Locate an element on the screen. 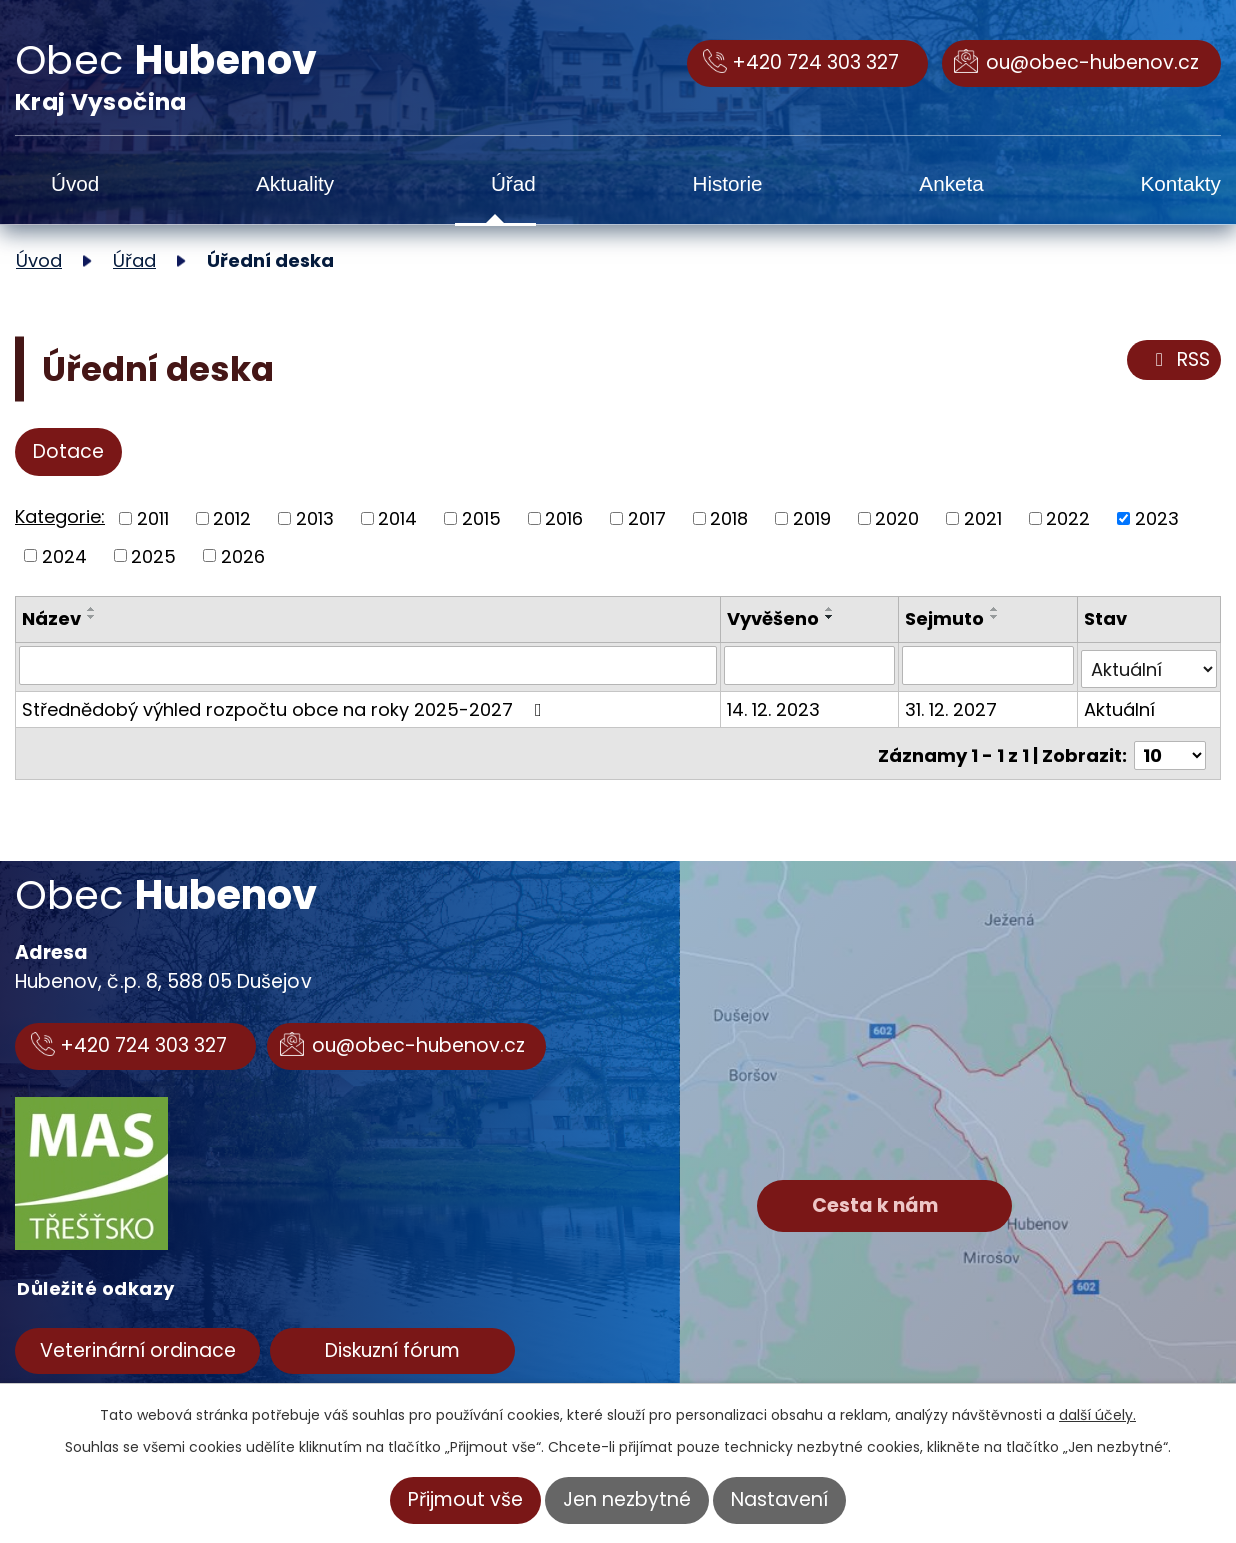 The height and width of the screenshot is (1543, 1236). [Vyhledat podle Vyvěšeno] is located at coordinates (811, 665).